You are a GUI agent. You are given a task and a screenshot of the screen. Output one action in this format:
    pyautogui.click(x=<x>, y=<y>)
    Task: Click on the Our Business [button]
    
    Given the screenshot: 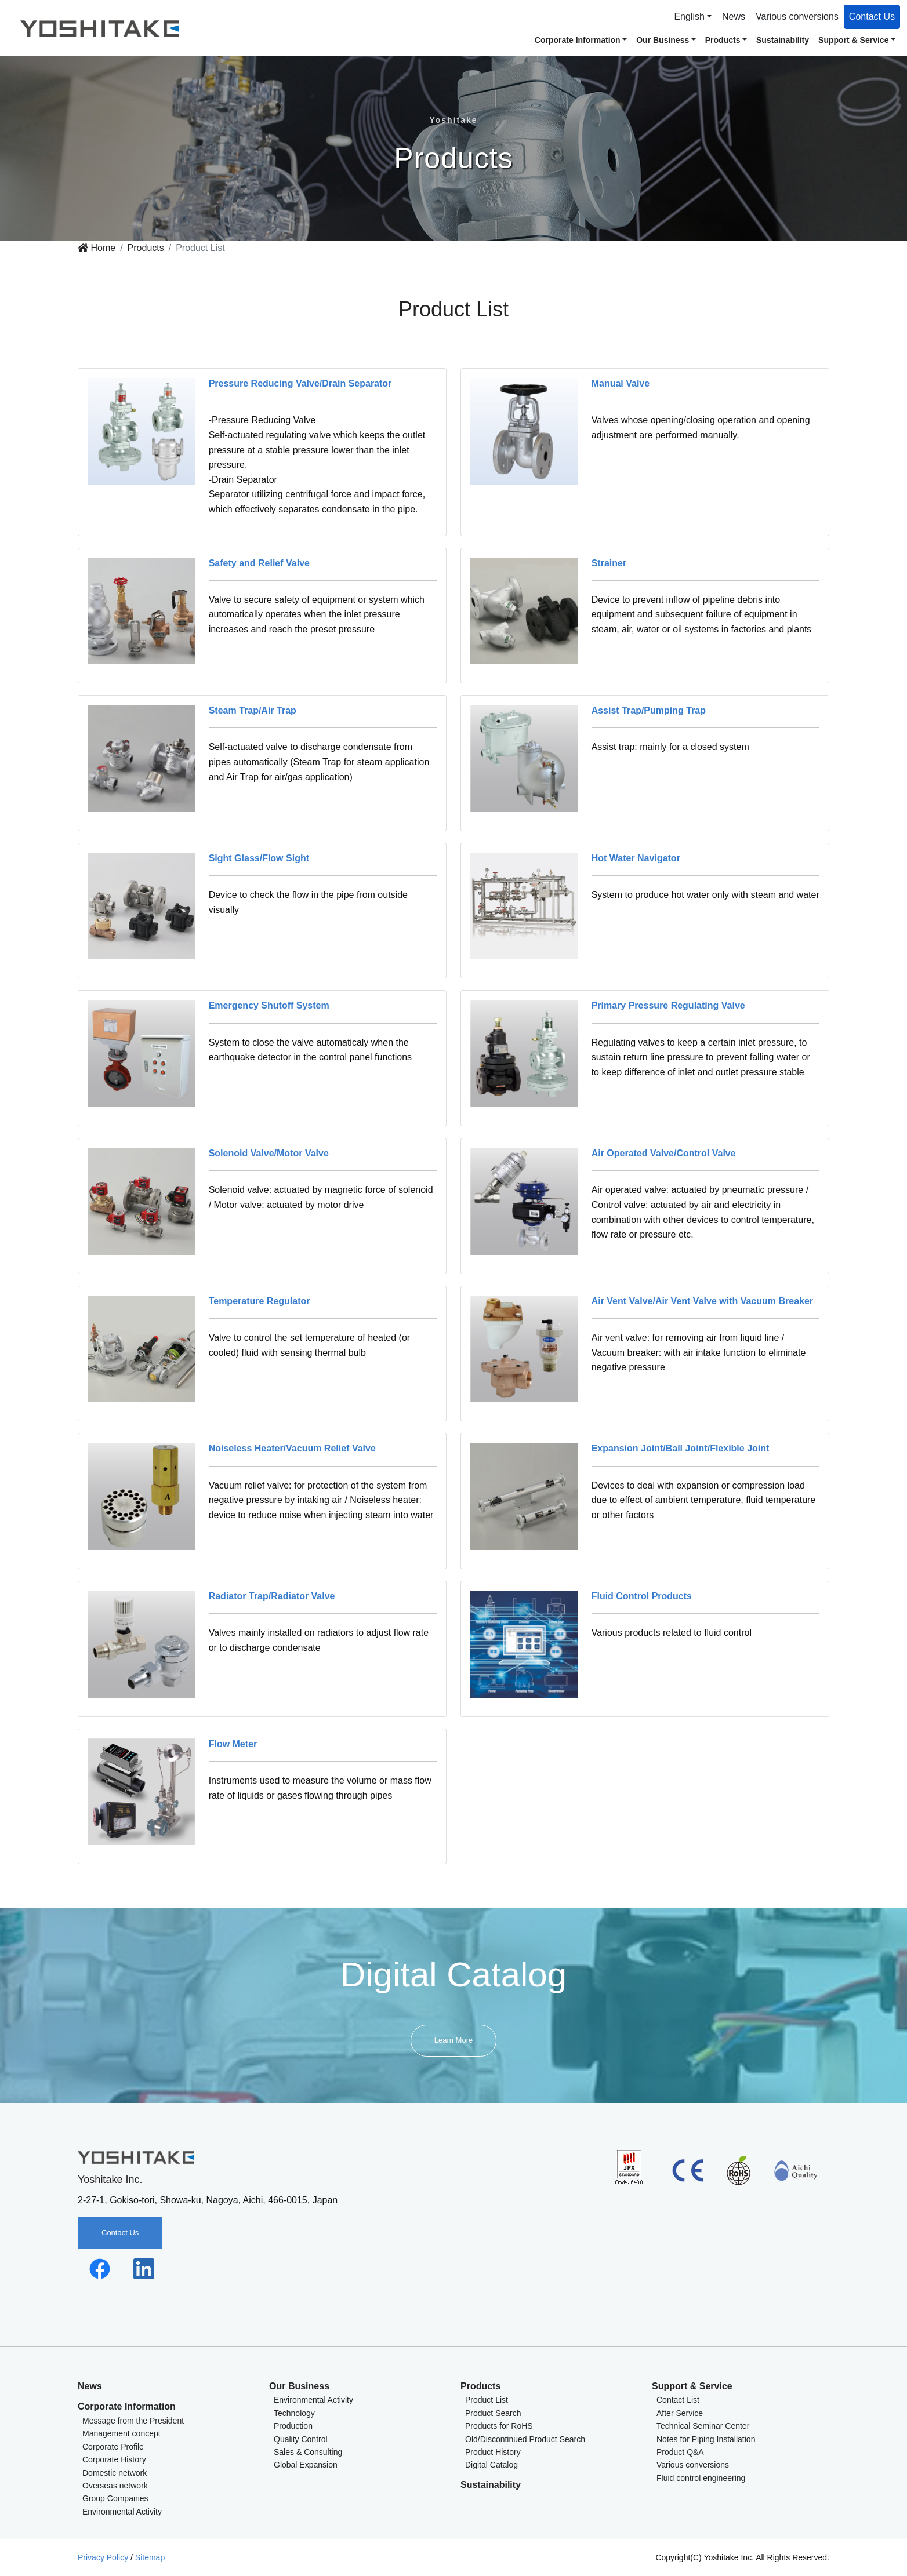 What is the action you would take?
    pyautogui.click(x=662, y=40)
    